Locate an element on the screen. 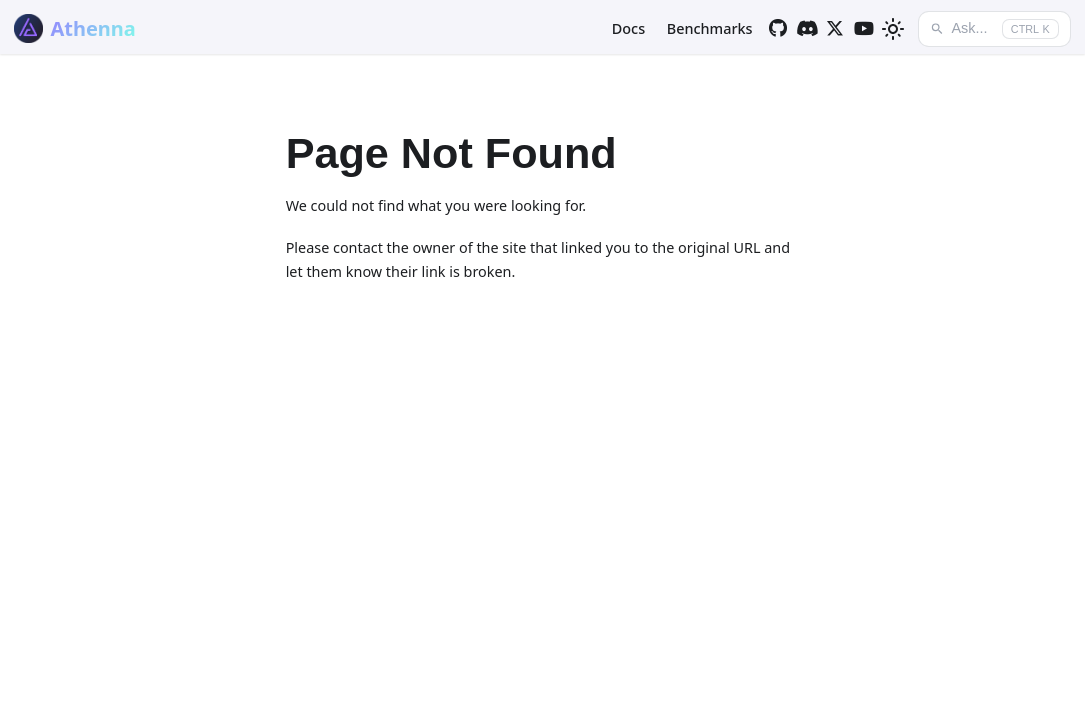 This screenshot has width=1085, height=720. [GitHub] is located at coordinates (777, 28).